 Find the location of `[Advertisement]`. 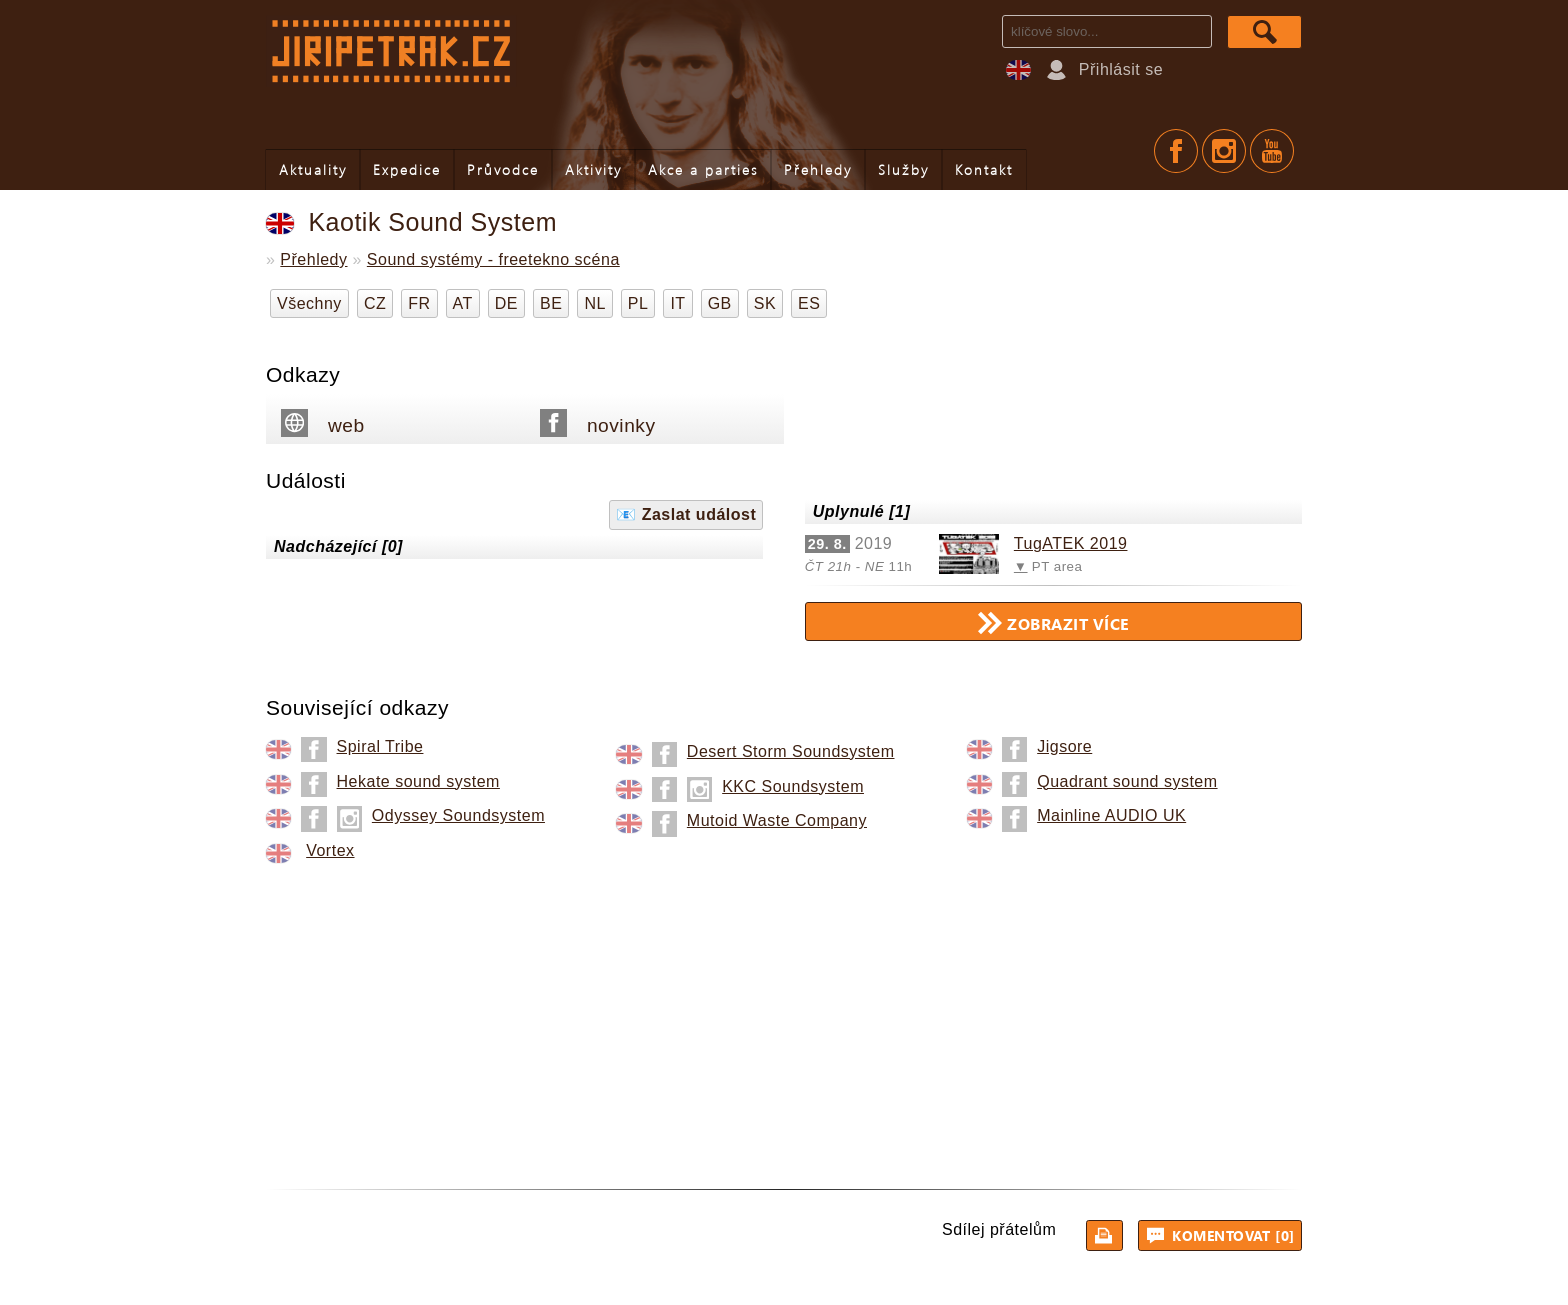

[Advertisement] is located at coordinates (784, 1014).